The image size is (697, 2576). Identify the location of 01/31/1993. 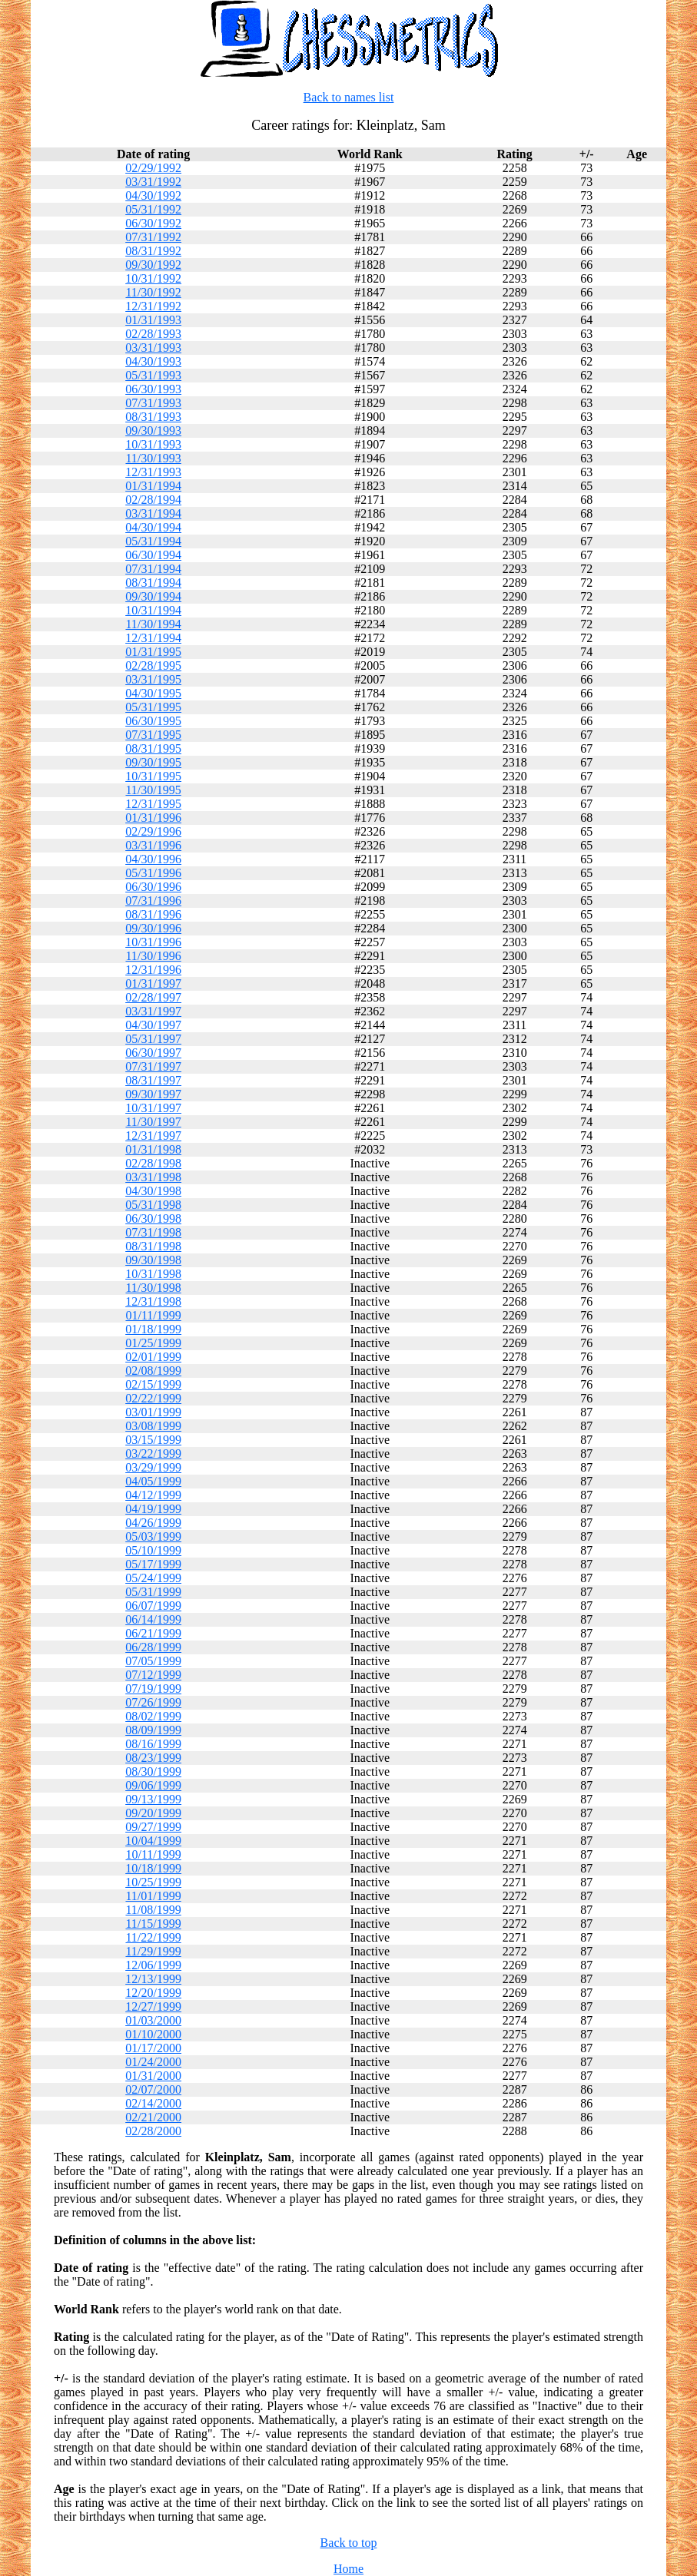
(153, 319).